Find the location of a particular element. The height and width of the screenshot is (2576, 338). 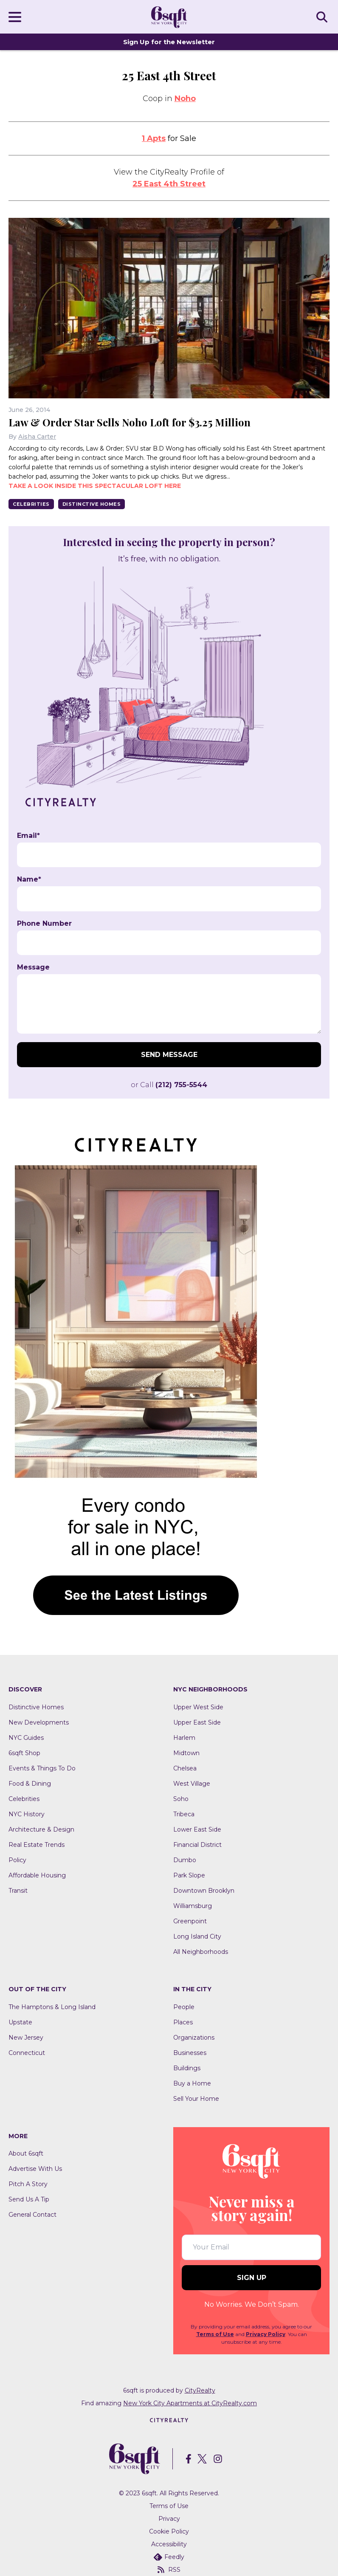

Events & Things To Do is located at coordinates (42, 1768).